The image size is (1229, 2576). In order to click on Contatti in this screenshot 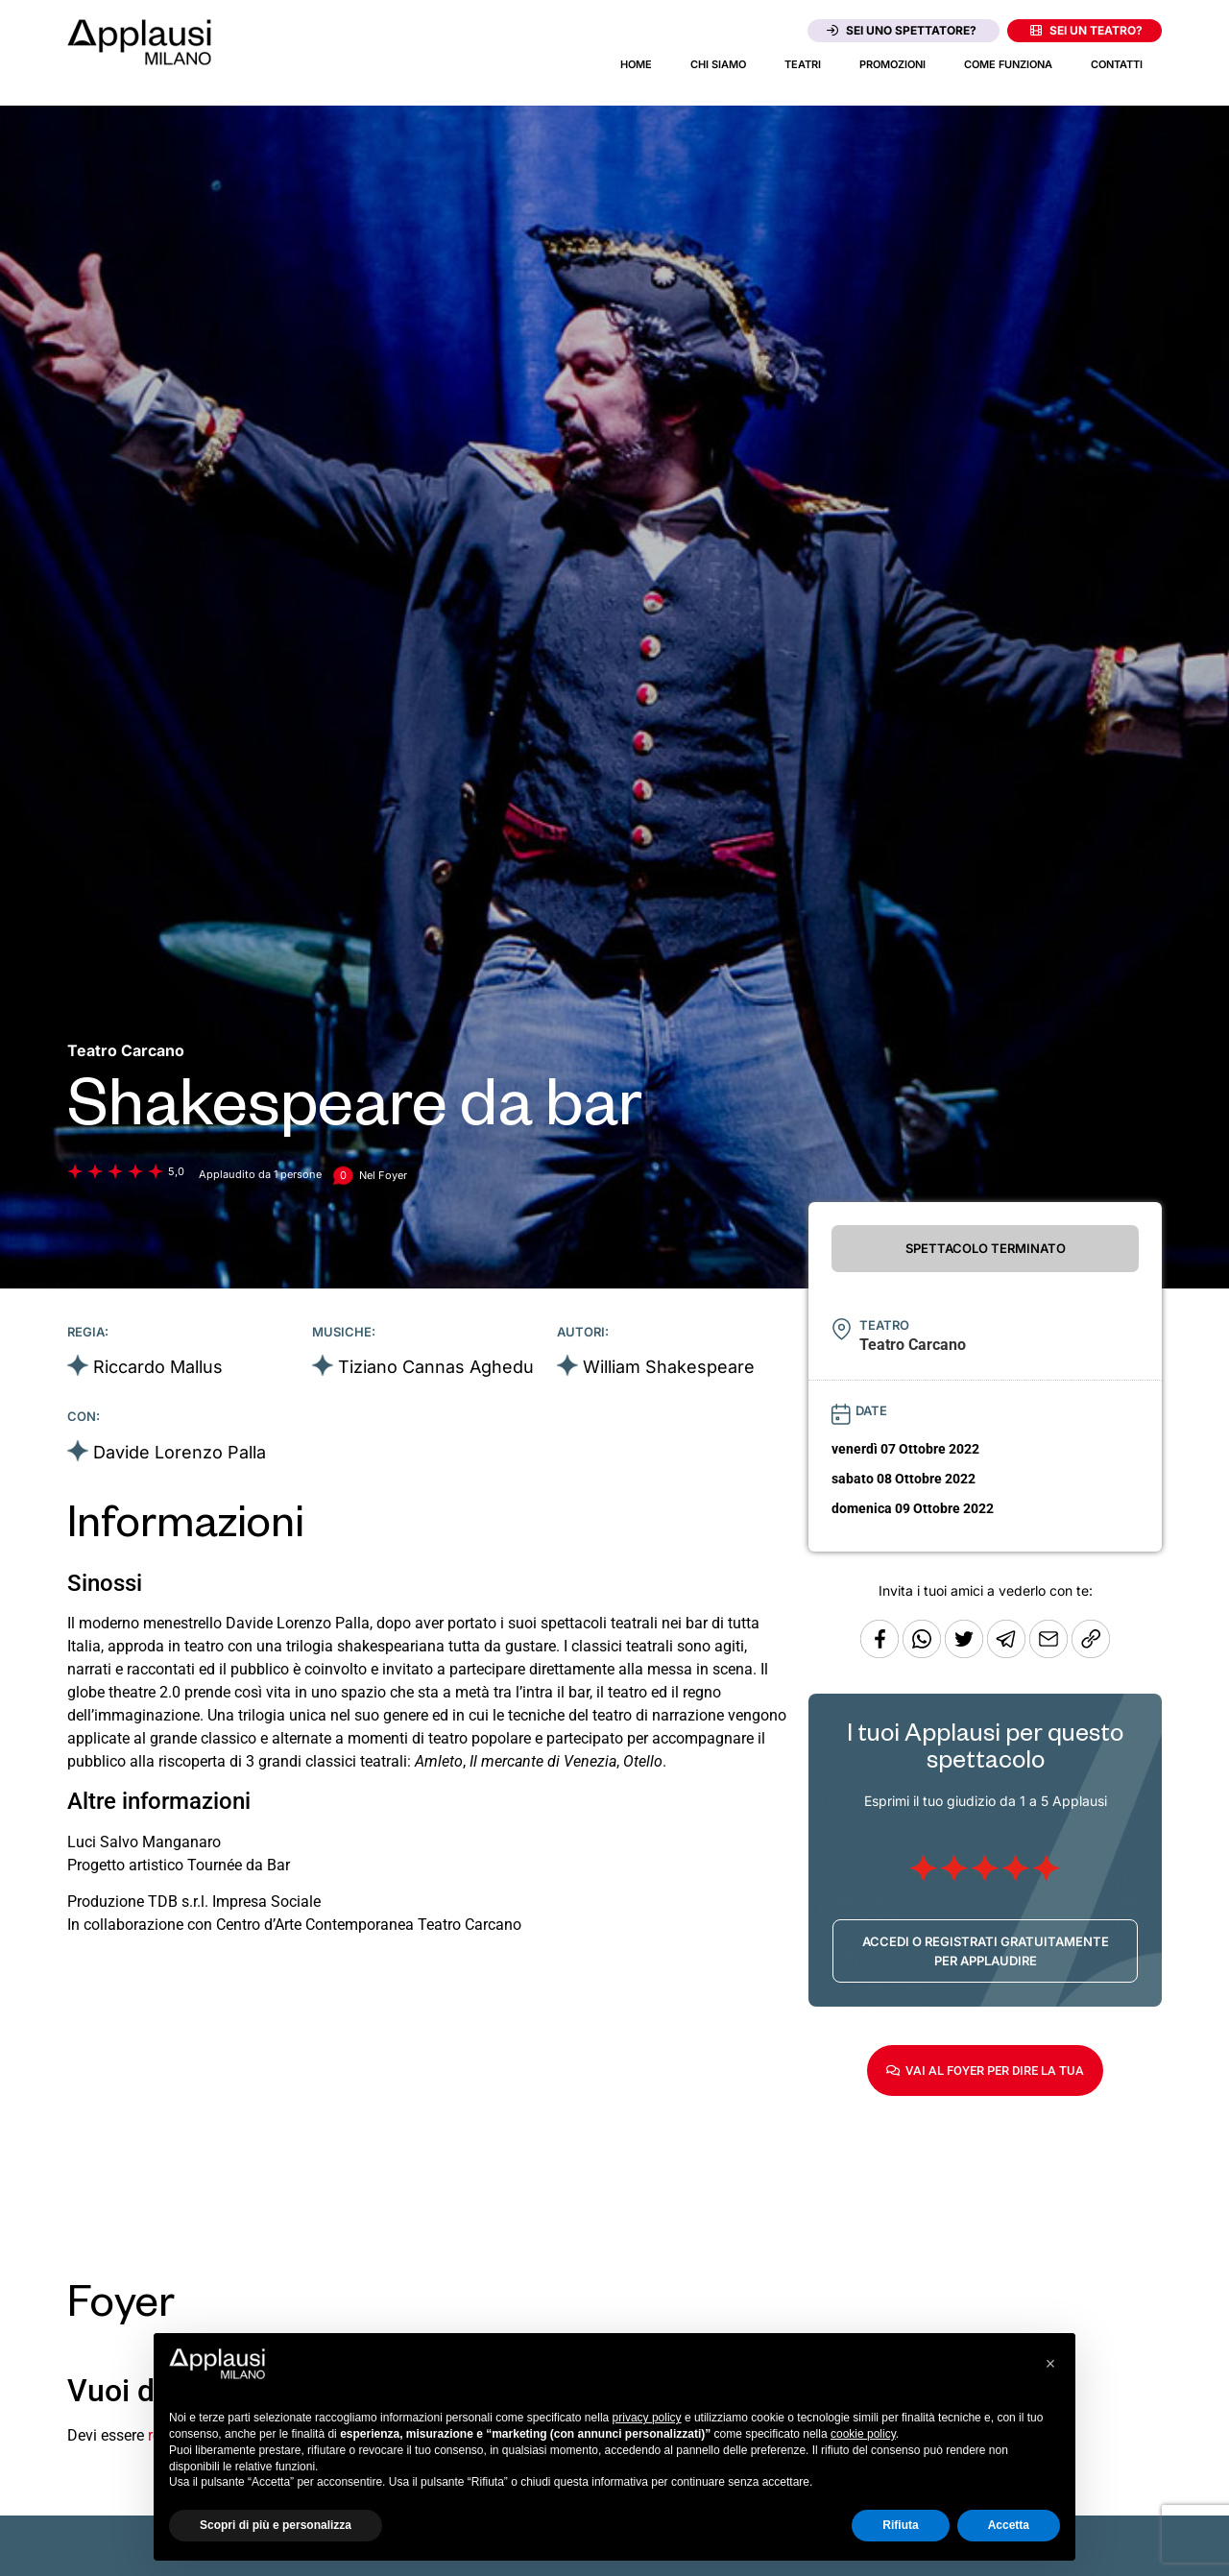, I will do `click(1117, 64)`.